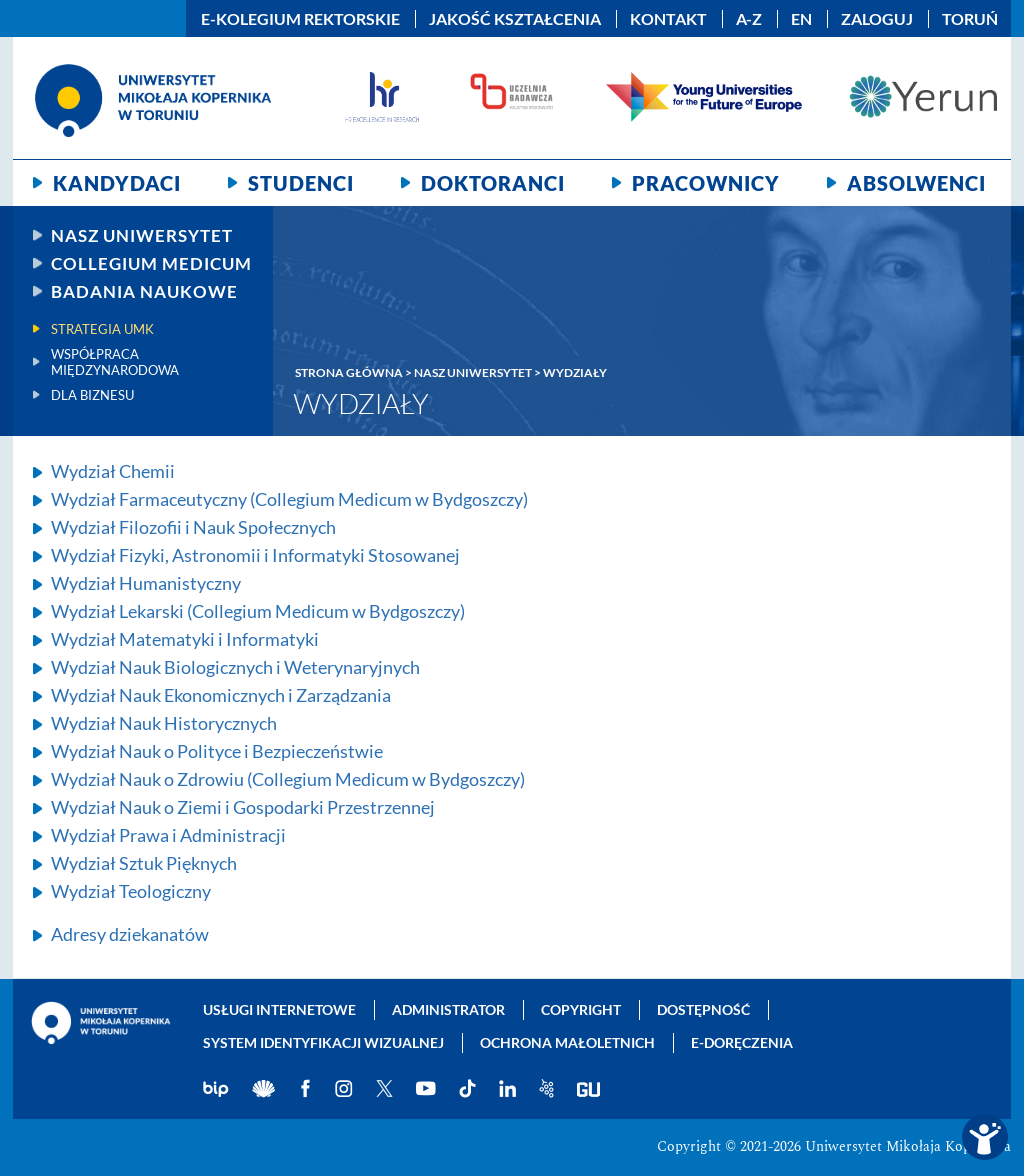 The width and height of the screenshot is (1024, 1176). What do you see at coordinates (473, 372) in the screenshot?
I see `Nasz Uniwersytet` at bounding box center [473, 372].